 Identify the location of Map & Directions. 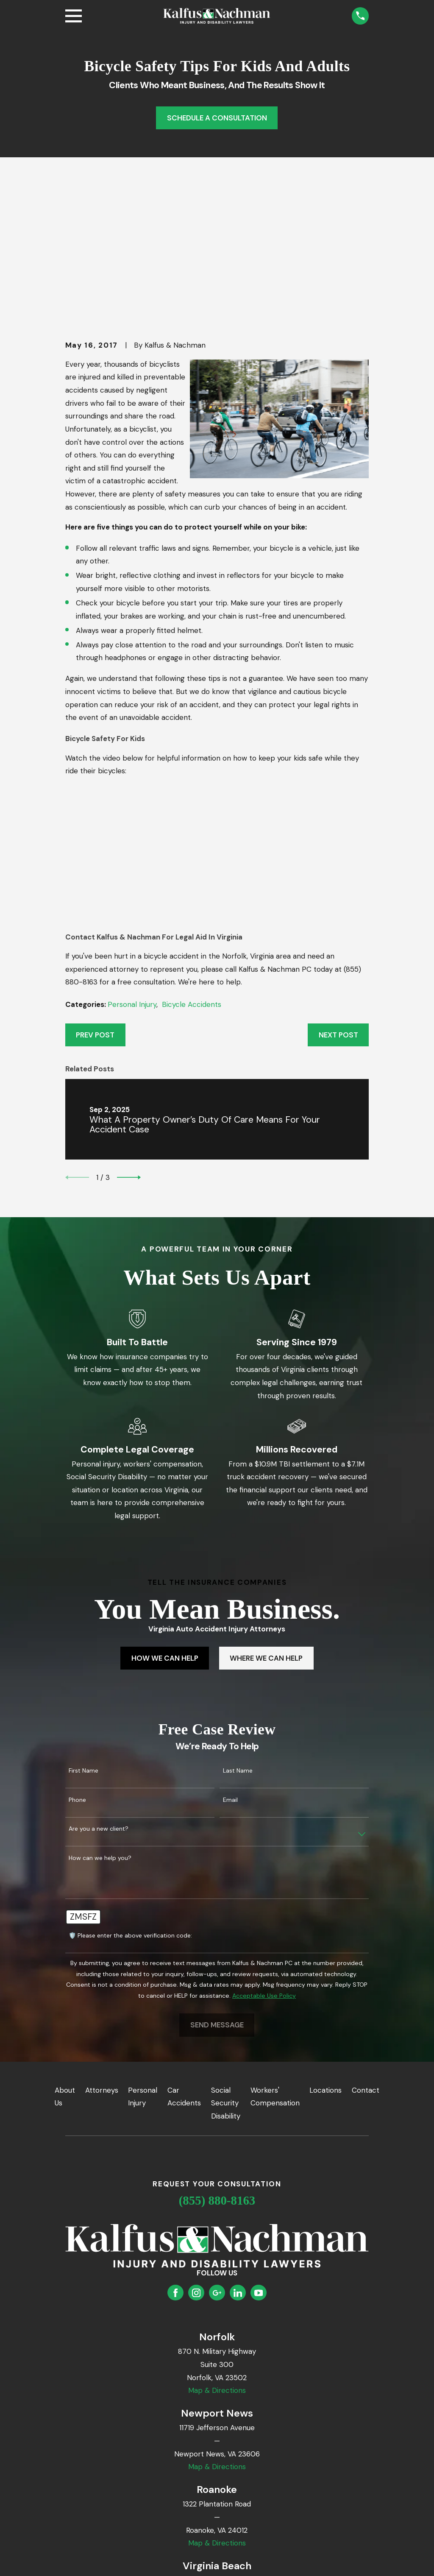
(217, 2259).